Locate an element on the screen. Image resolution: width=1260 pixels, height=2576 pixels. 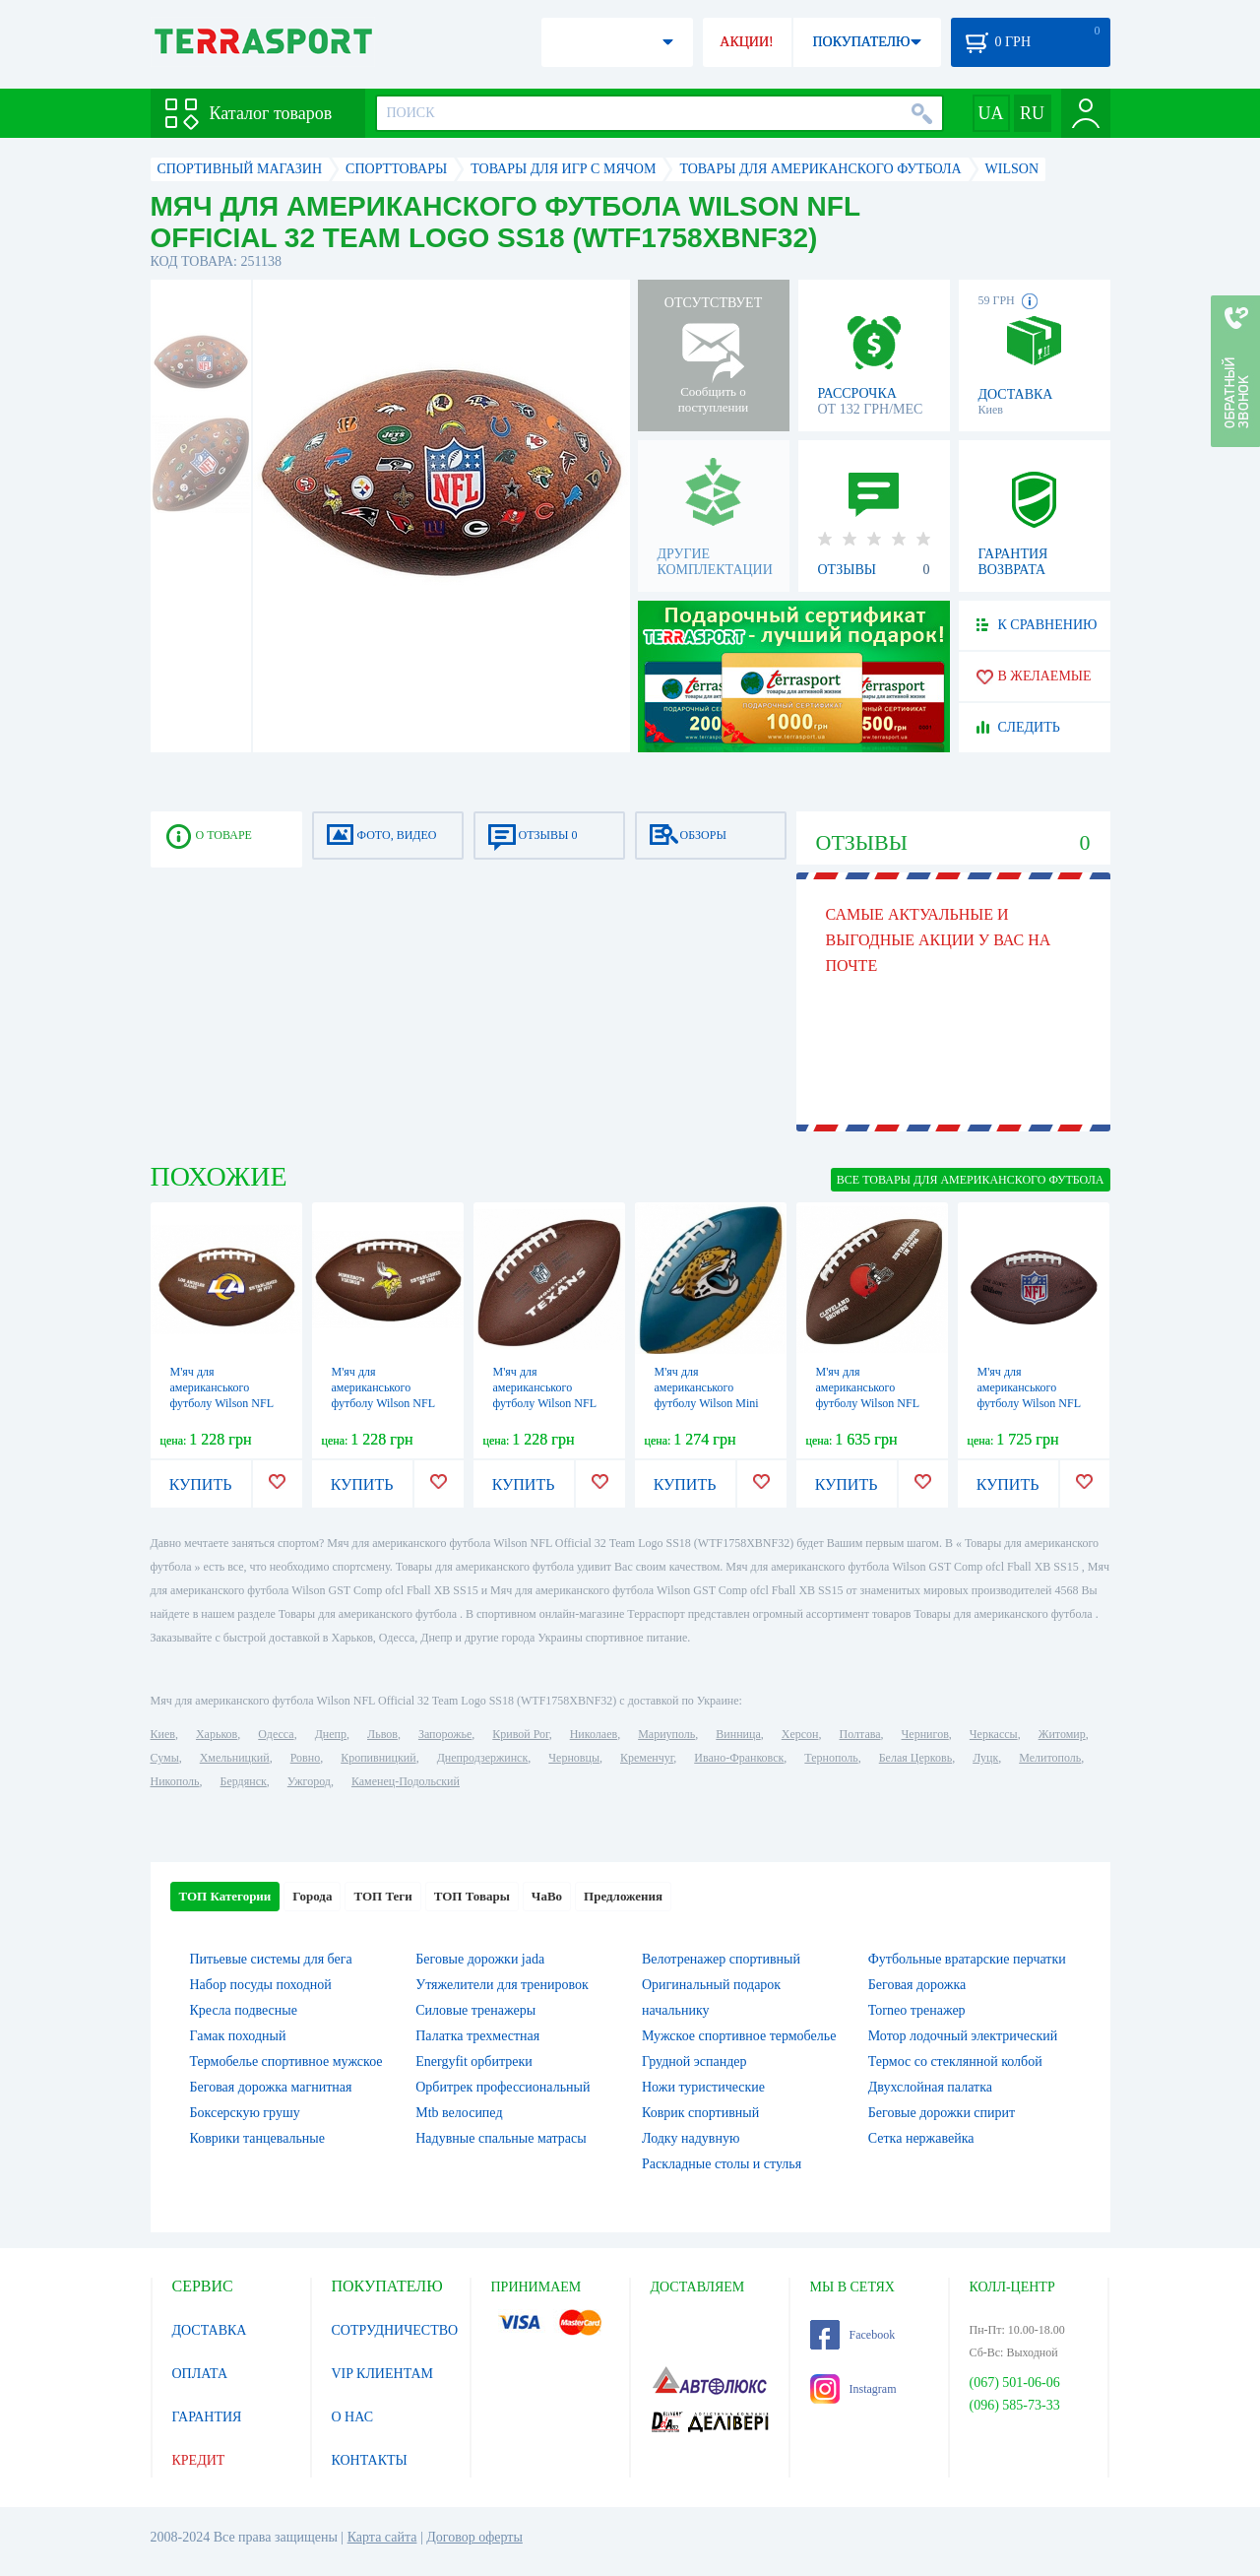
Полтава is located at coordinates (860, 1734).